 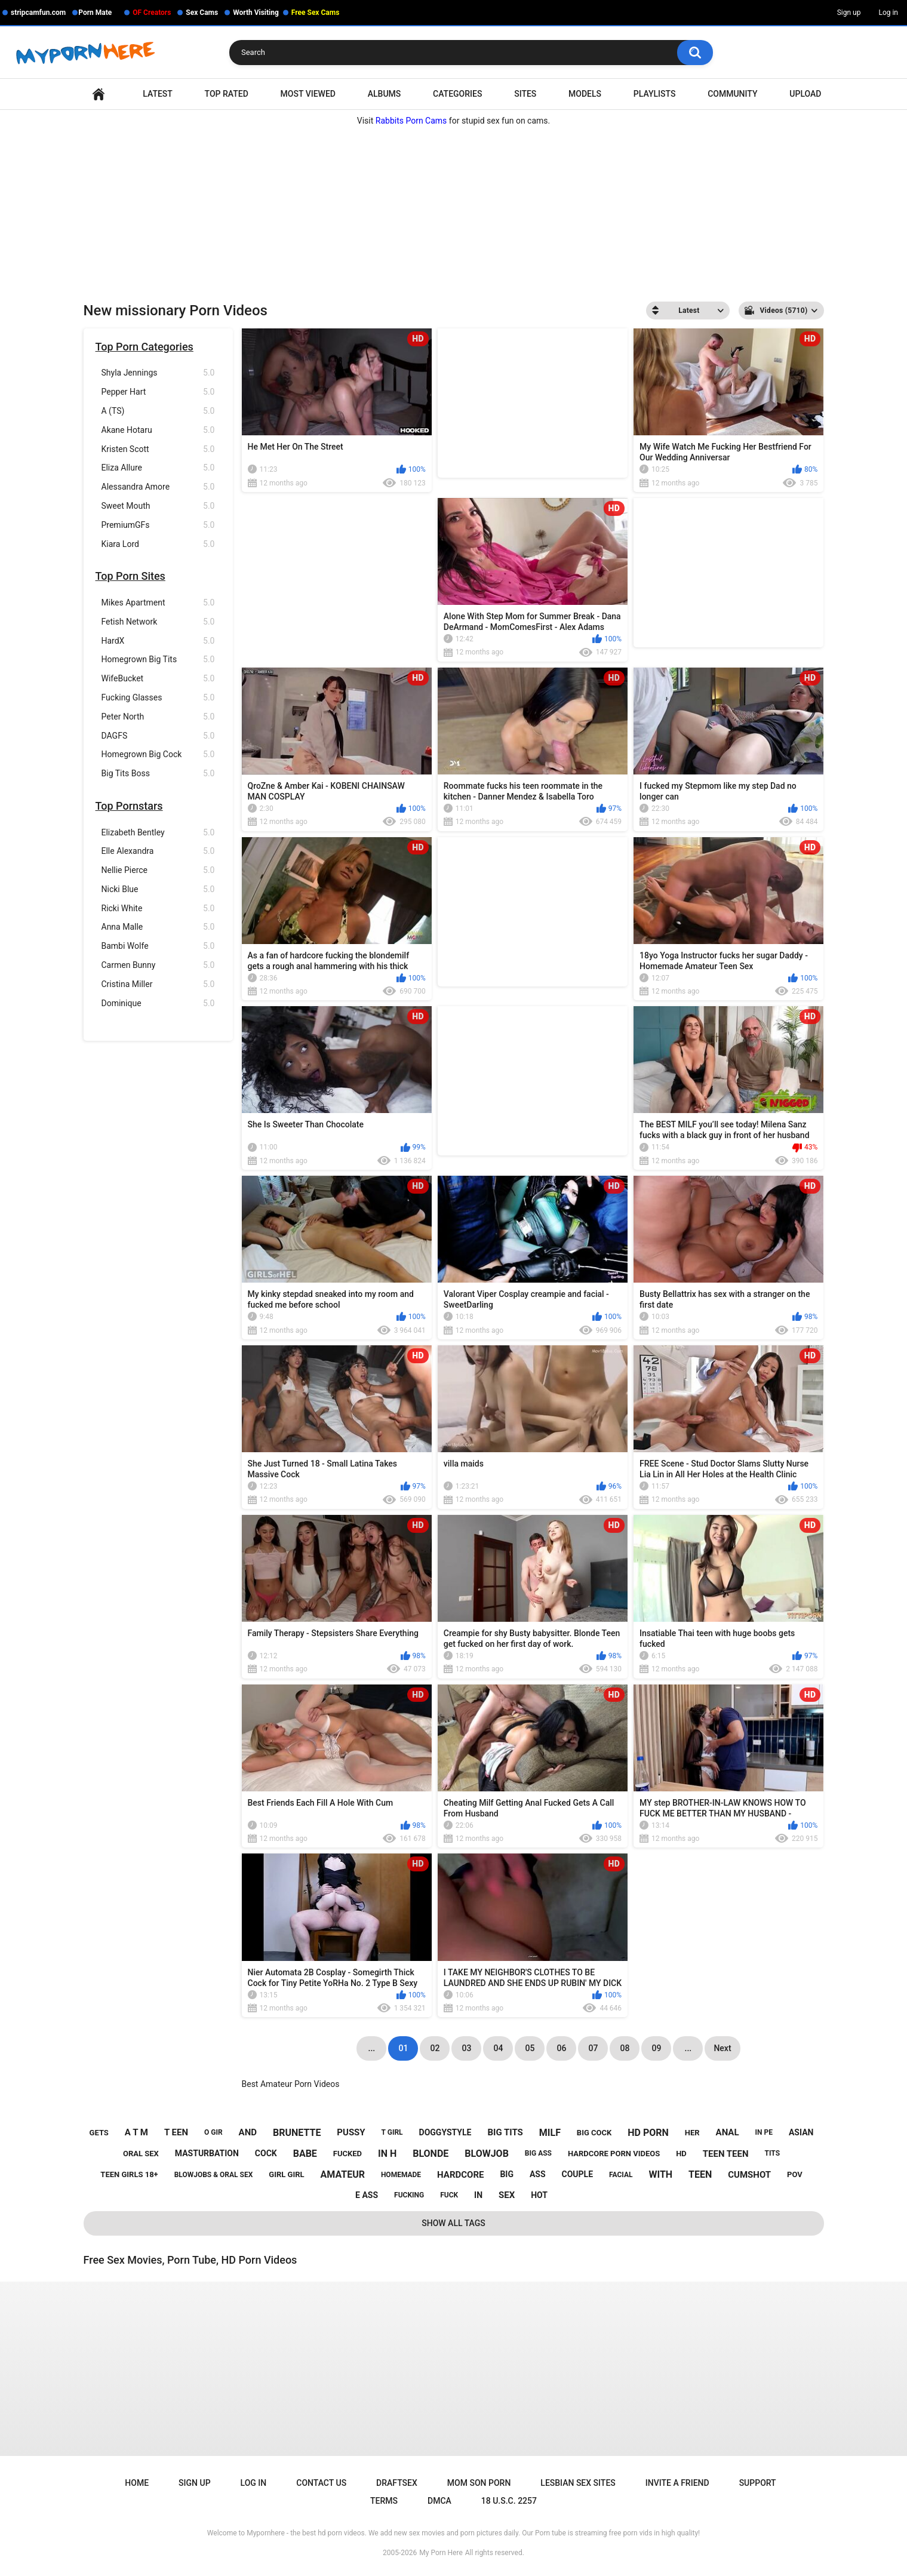 What do you see at coordinates (409, 2195) in the screenshot?
I see `fucking` at bounding box center [409, 2195].